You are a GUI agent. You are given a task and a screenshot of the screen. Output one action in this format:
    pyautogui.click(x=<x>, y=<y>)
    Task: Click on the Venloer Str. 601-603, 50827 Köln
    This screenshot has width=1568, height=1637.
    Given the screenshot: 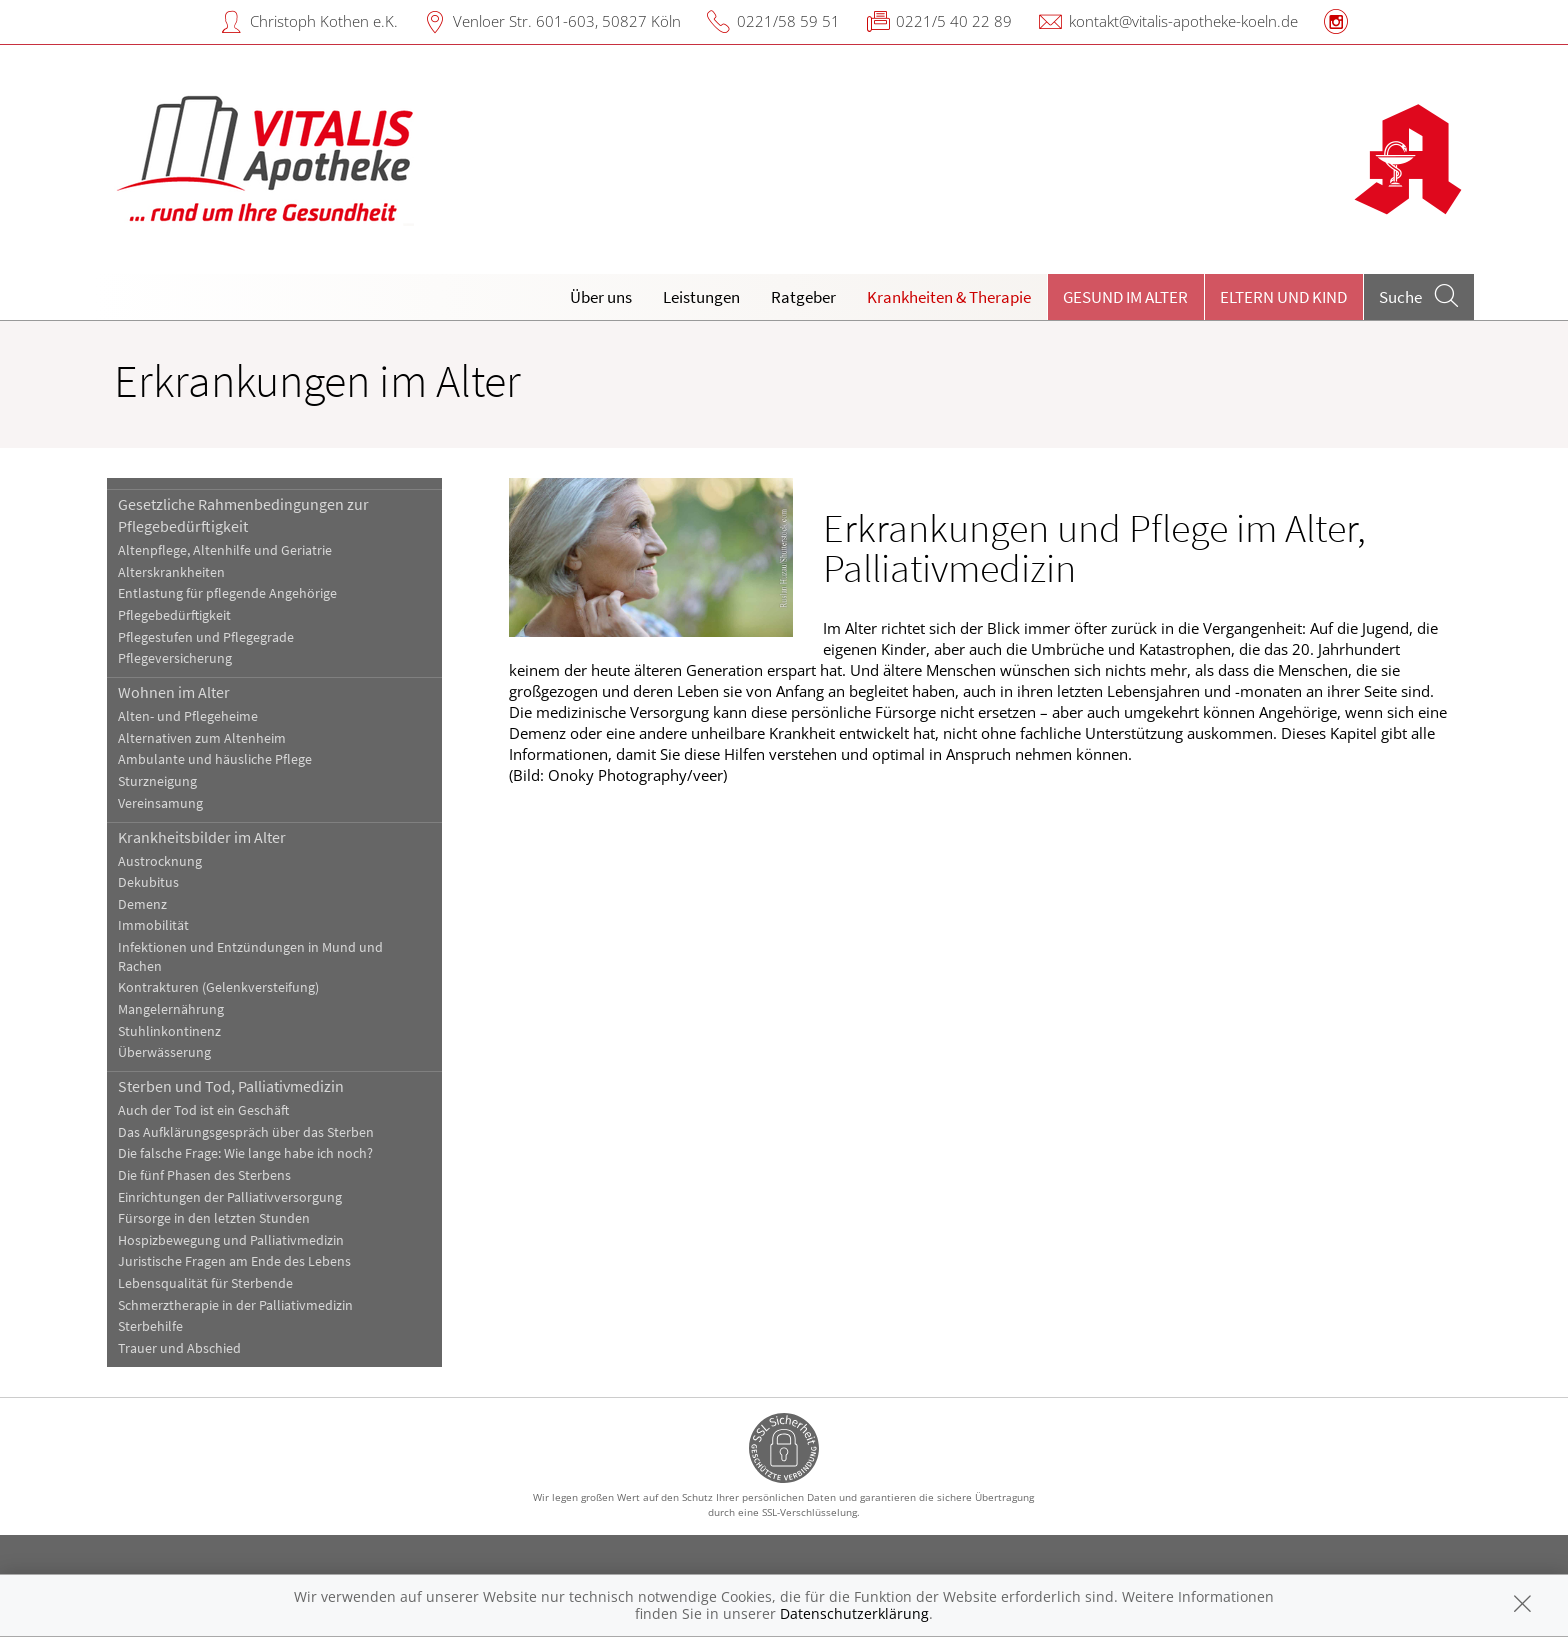 What is the action you would take?
    pyautogui.click(x=567, y=21)
    